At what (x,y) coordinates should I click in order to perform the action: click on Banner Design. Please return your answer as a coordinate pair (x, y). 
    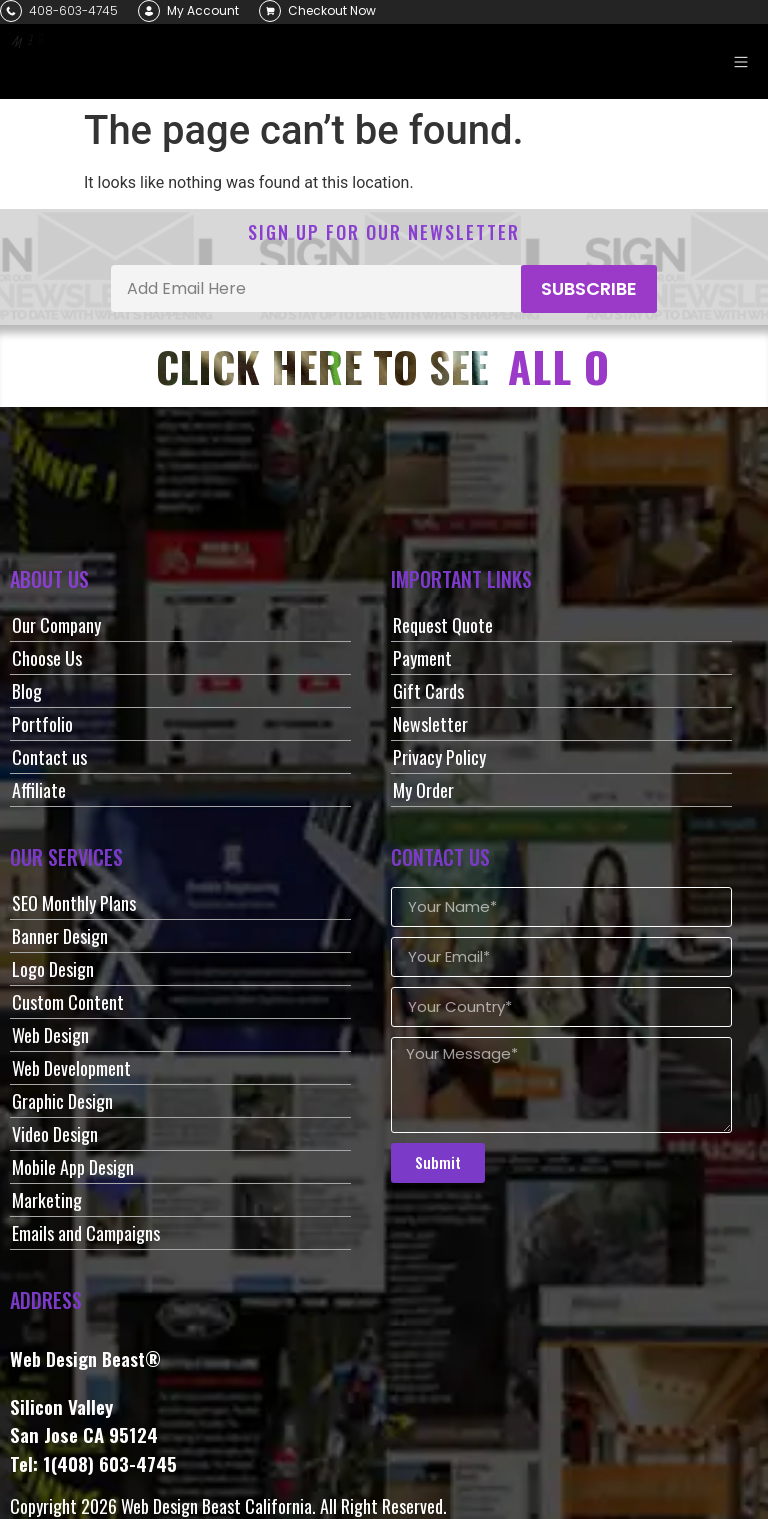
    Looking at the image, I should click on (60, 936).